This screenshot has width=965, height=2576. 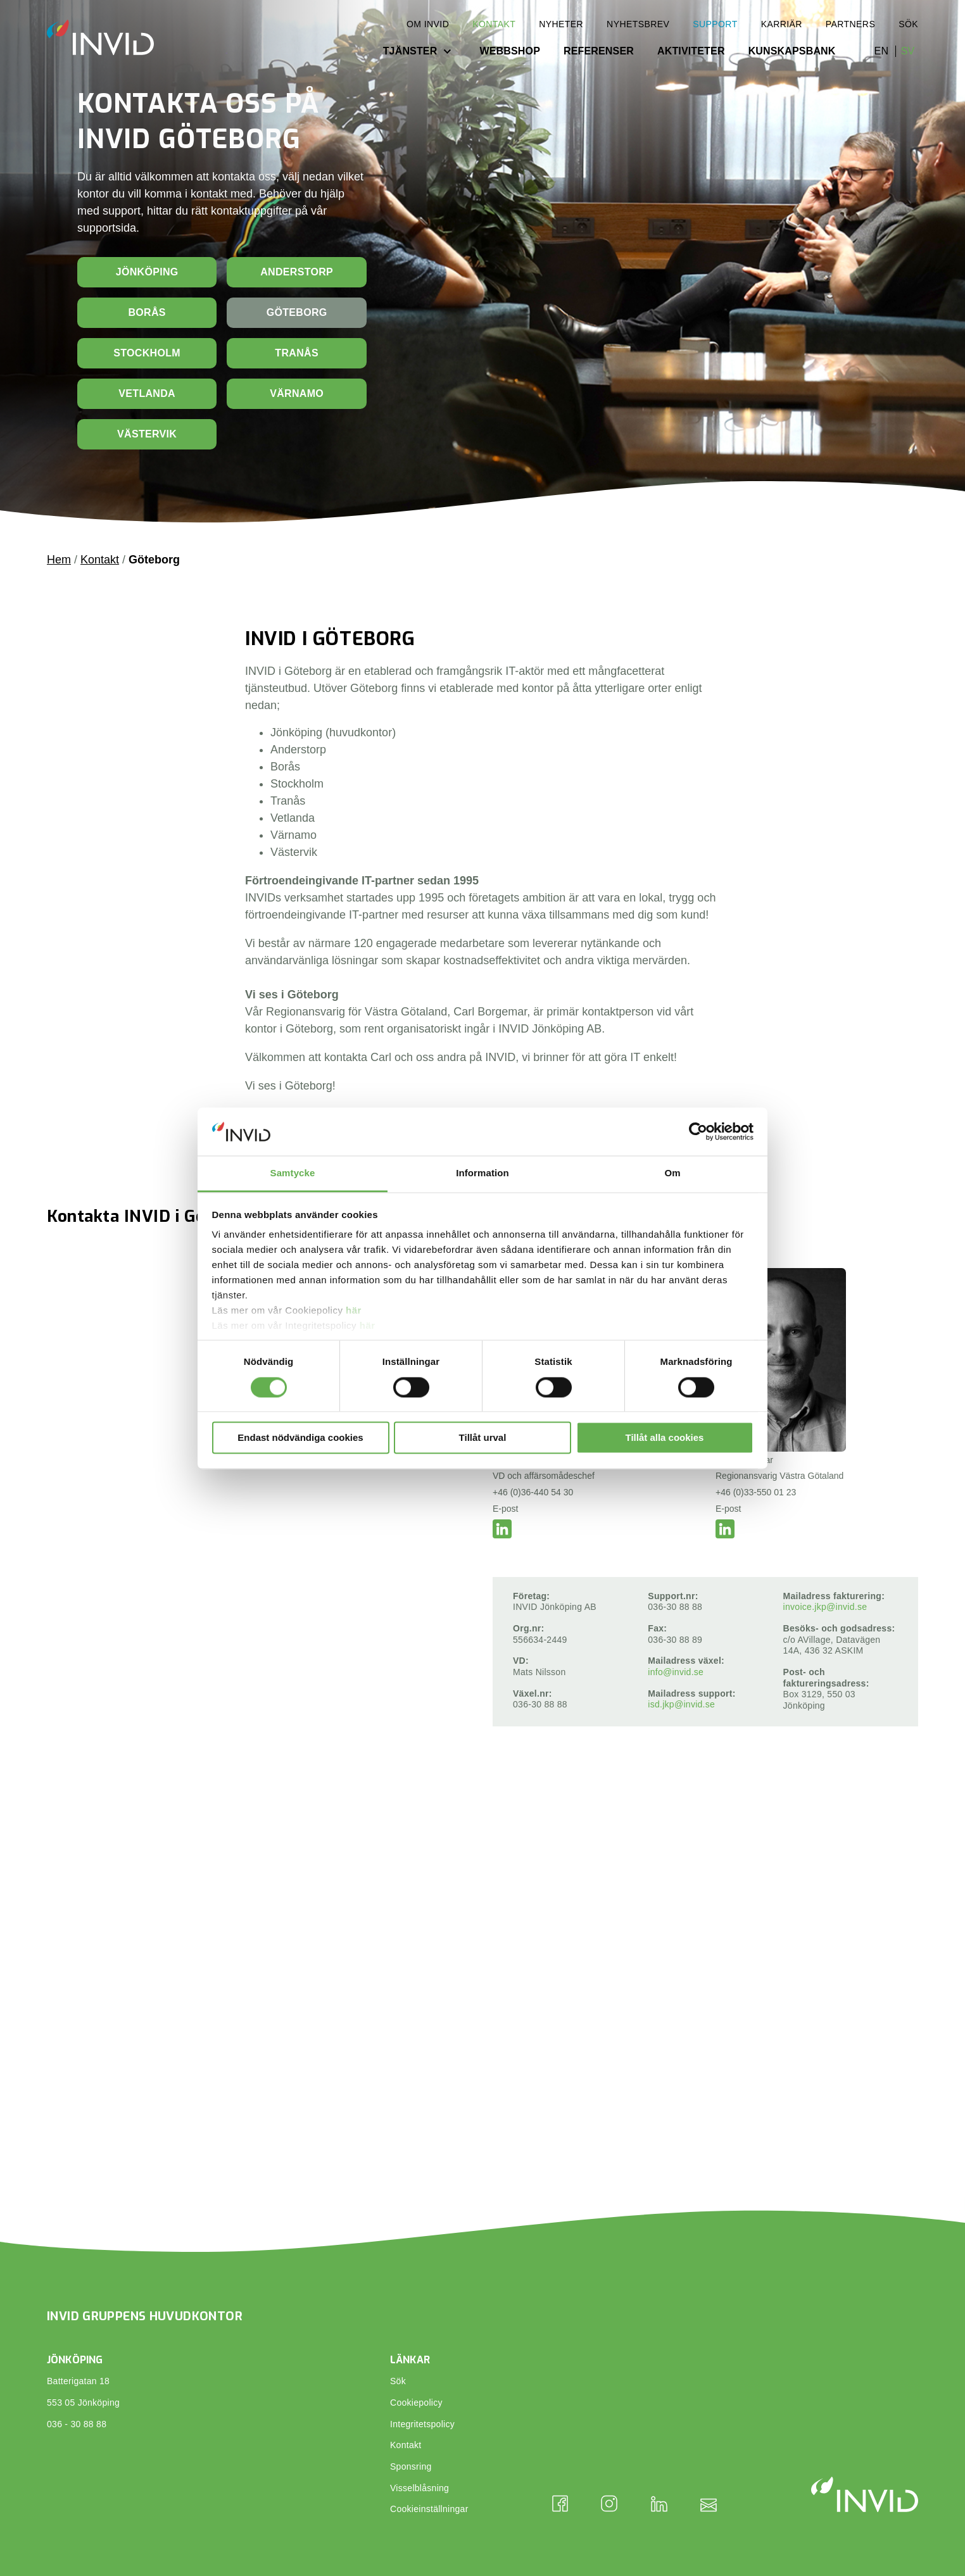 What do you see at coordinates (428, 24) in the screenshot?
I see `Om INVID` at bounding box center [428, 24].